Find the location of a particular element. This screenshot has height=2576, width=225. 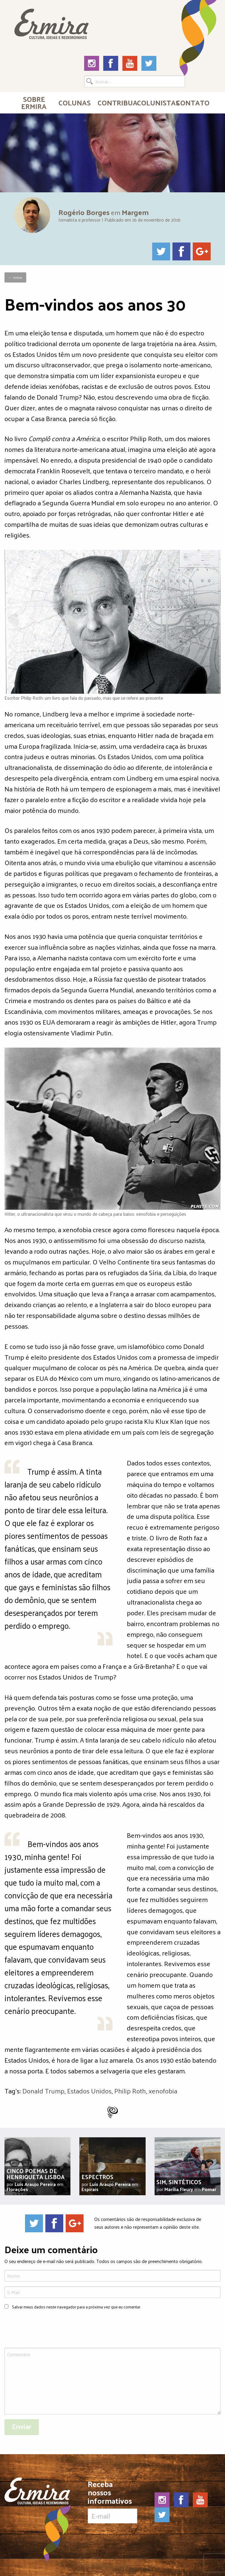

[menuitem] is located at coordinates (34, 102).